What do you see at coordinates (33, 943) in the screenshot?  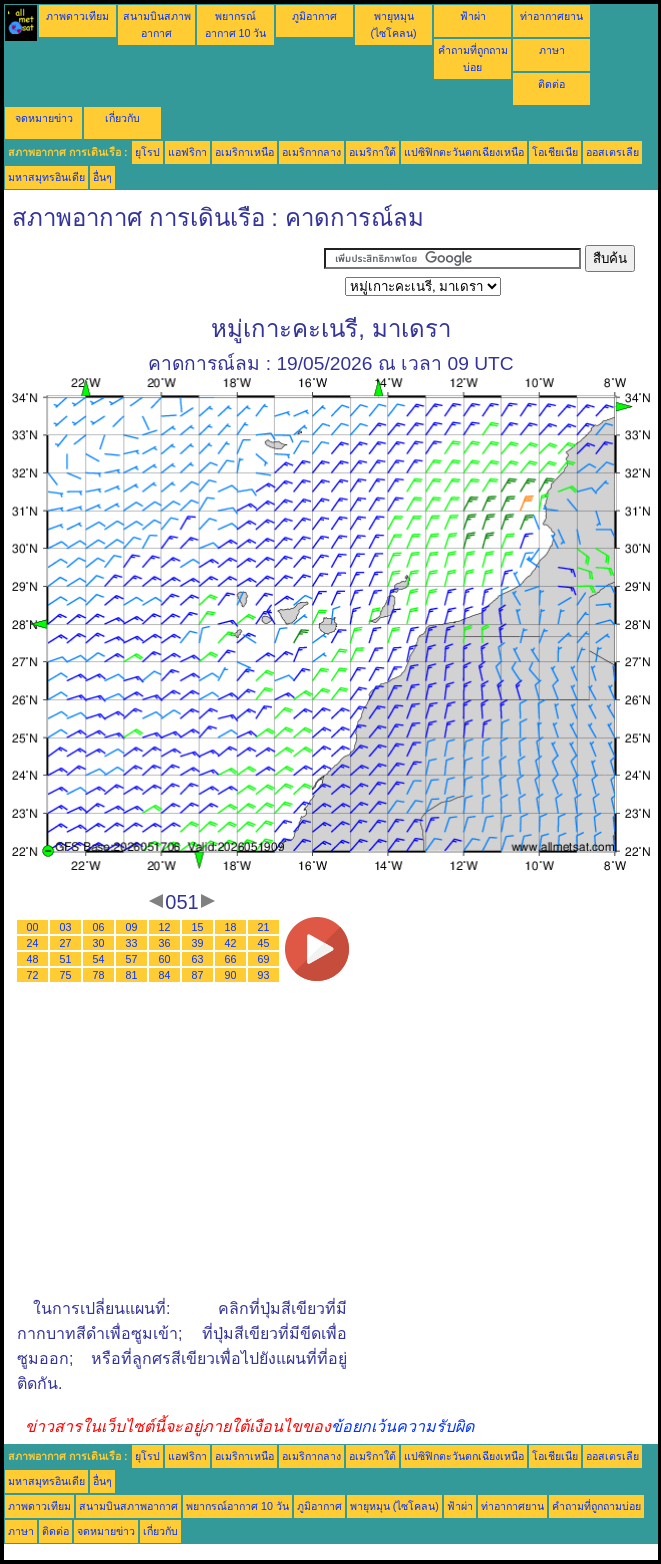 I see `24` at bounding box center [33, 943].